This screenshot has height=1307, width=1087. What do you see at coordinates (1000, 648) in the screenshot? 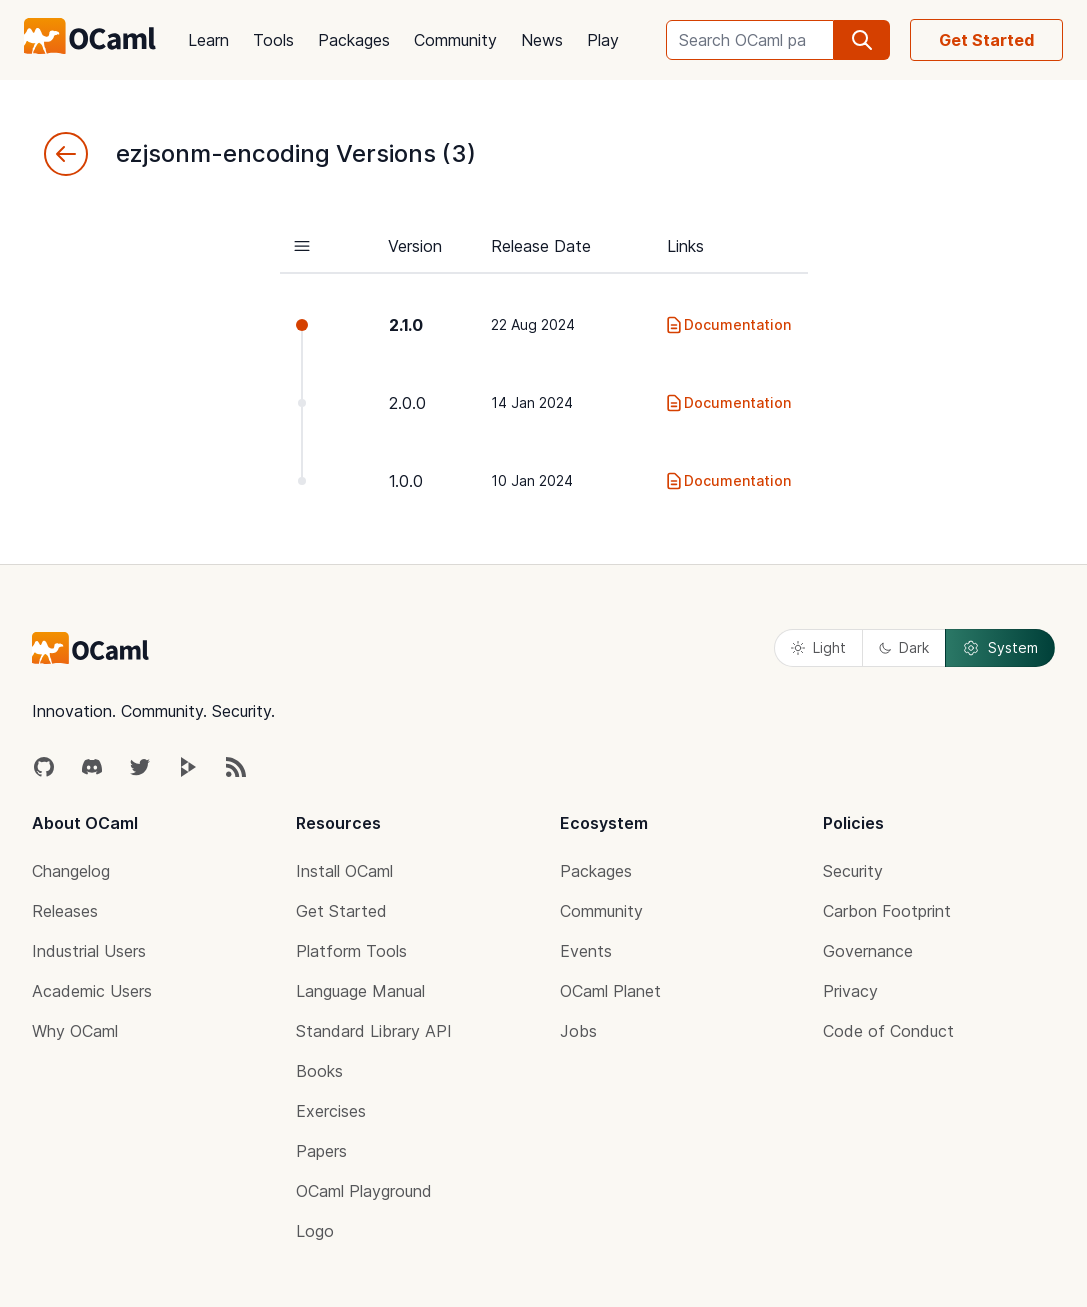
I see `System` at bounding box center [1000, 648].